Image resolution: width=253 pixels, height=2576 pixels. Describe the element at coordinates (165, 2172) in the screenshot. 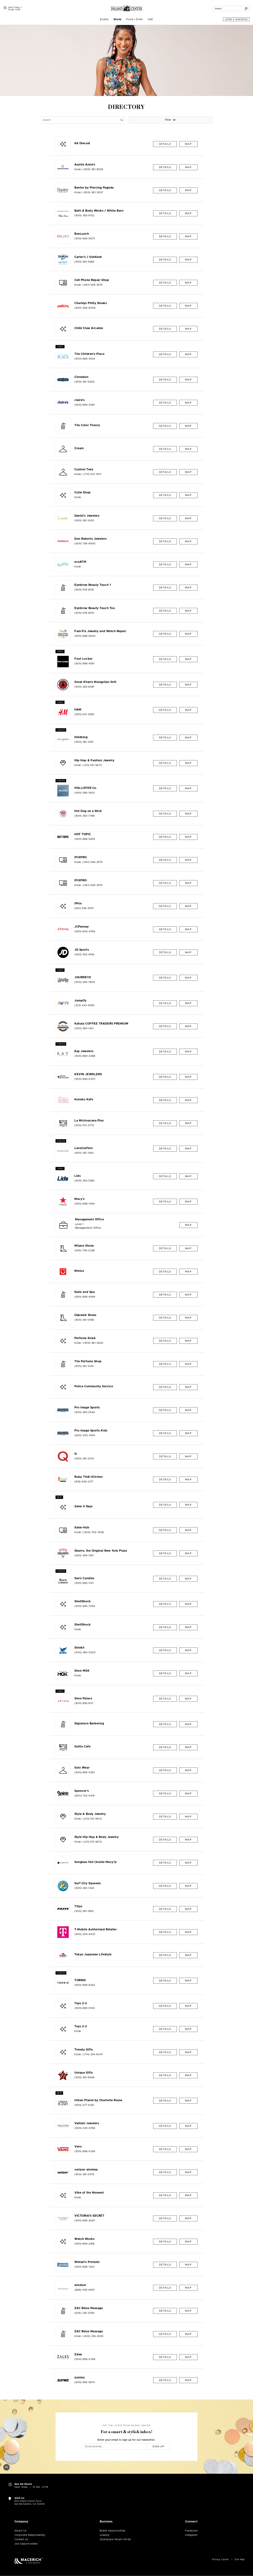

I see `Details [verizon wireless Details]` at that location.